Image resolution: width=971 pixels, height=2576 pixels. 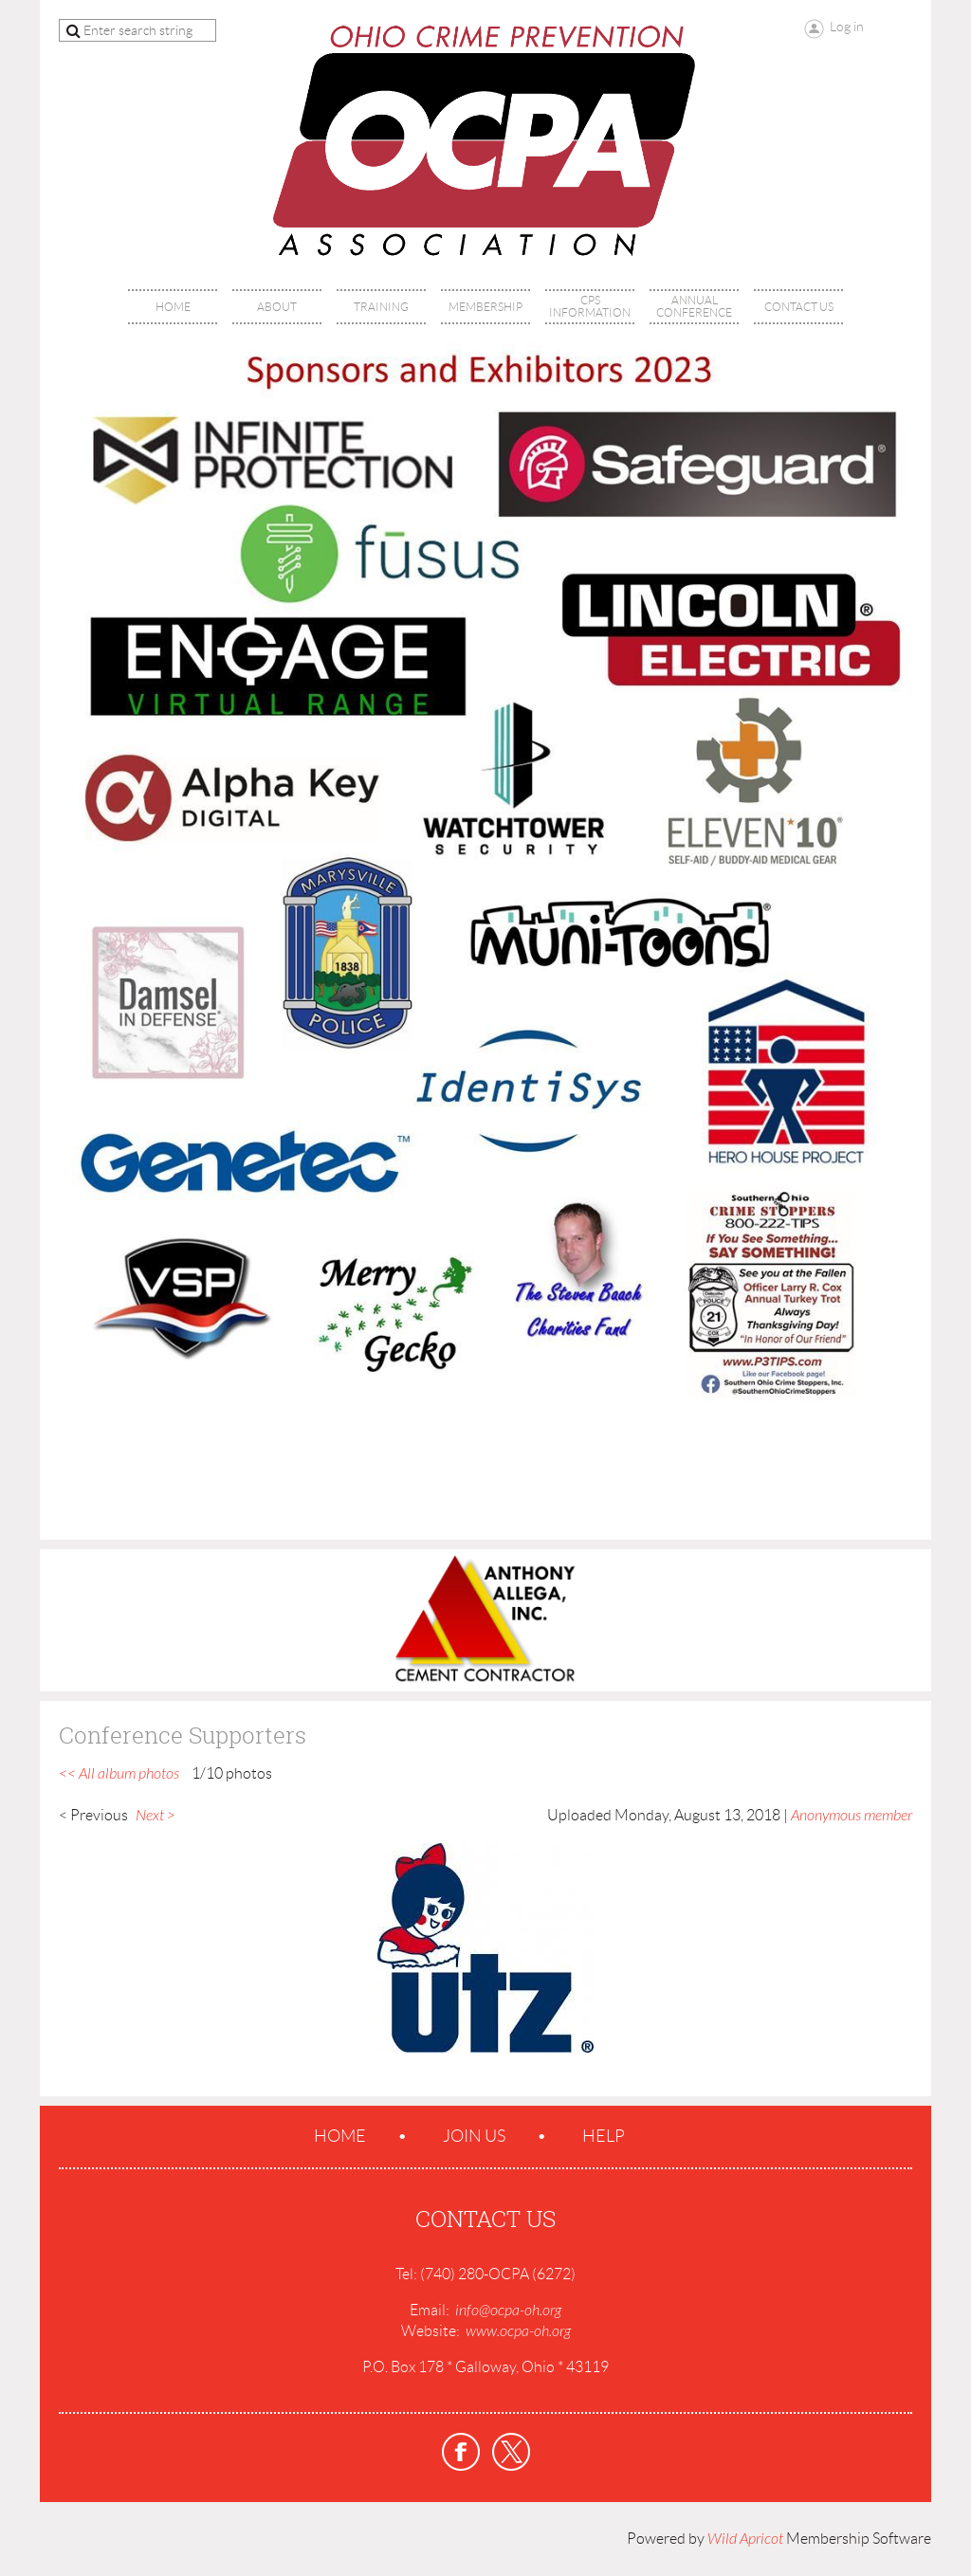 I want to click on Log in, so click(x=847, y=26).